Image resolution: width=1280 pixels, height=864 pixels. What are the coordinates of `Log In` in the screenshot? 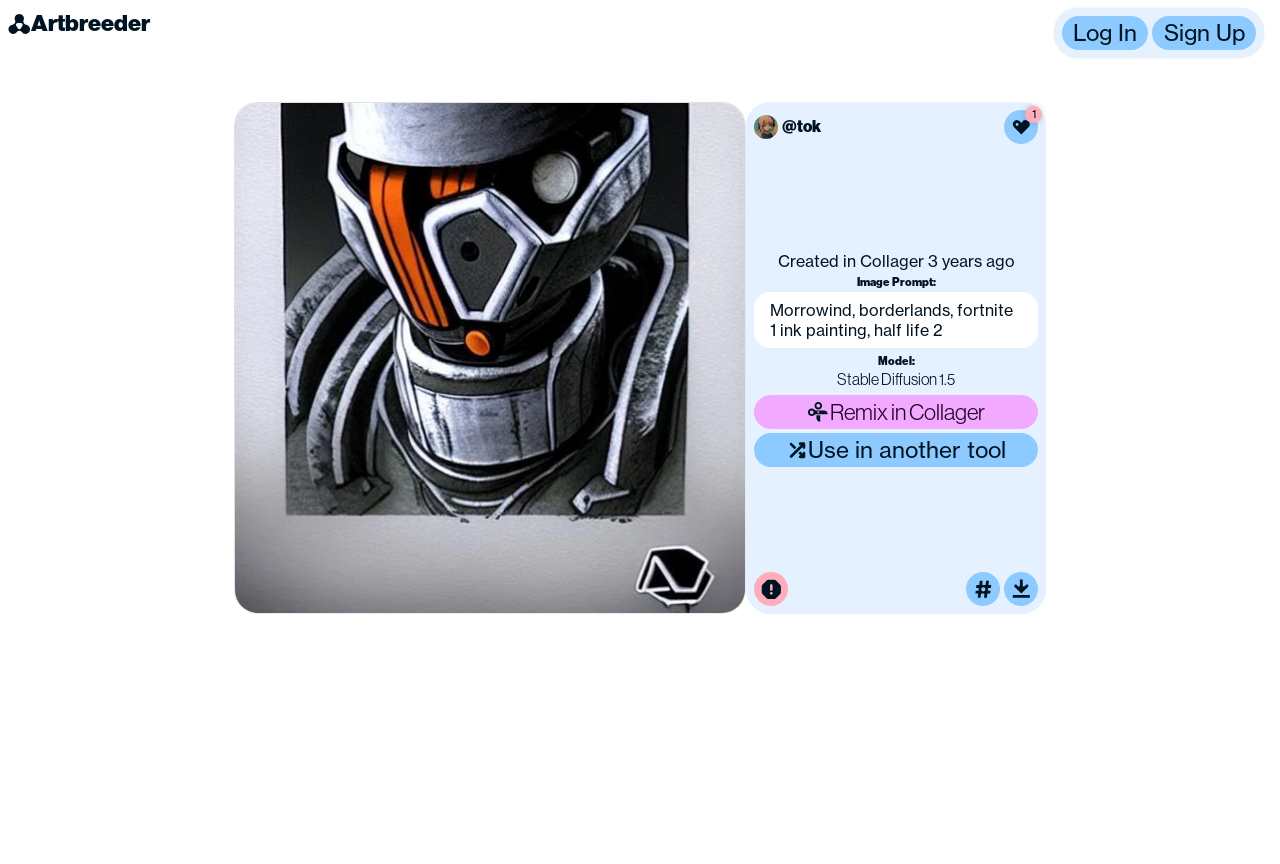 It's located at (1105, 32).